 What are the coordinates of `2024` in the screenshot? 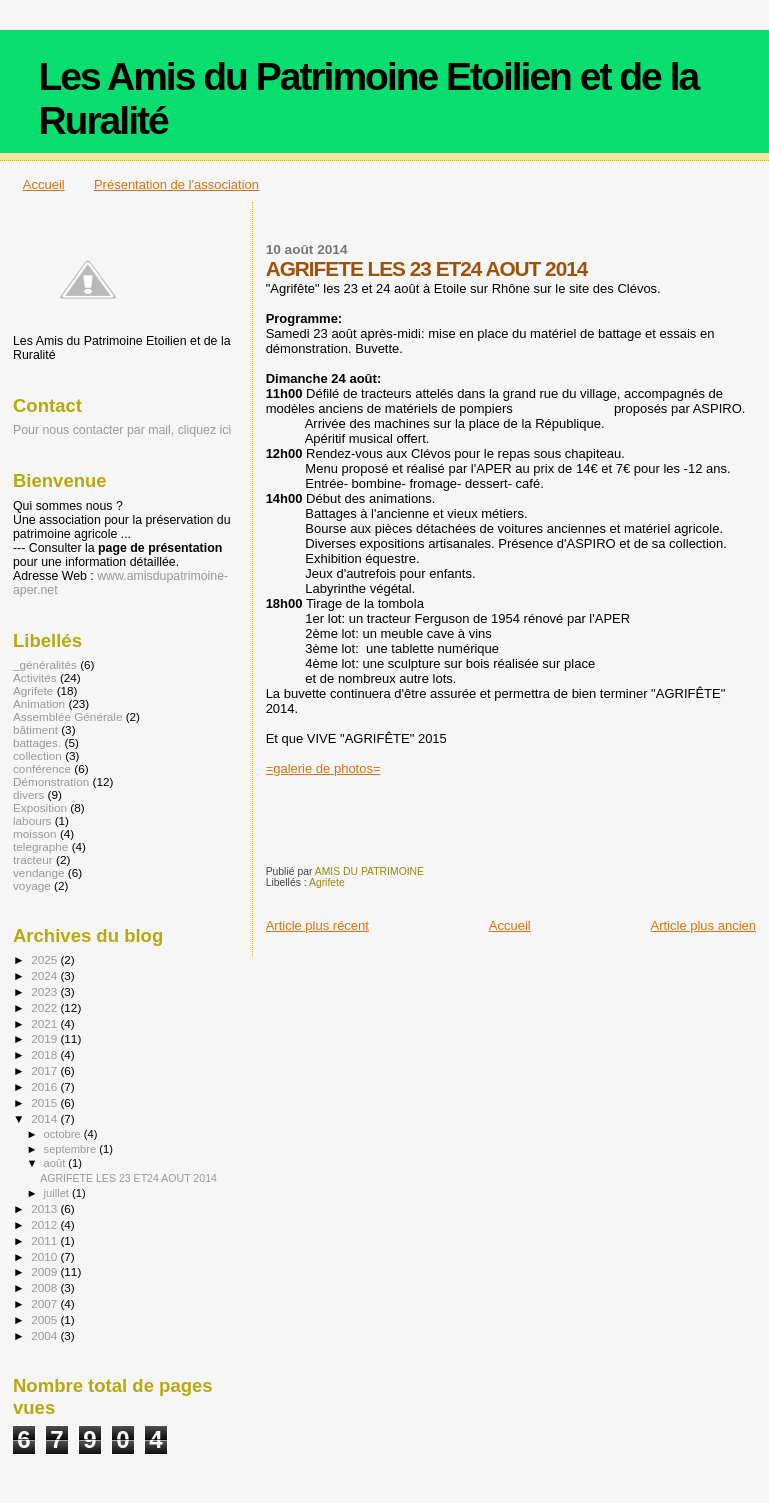 It's located at (45, 975).